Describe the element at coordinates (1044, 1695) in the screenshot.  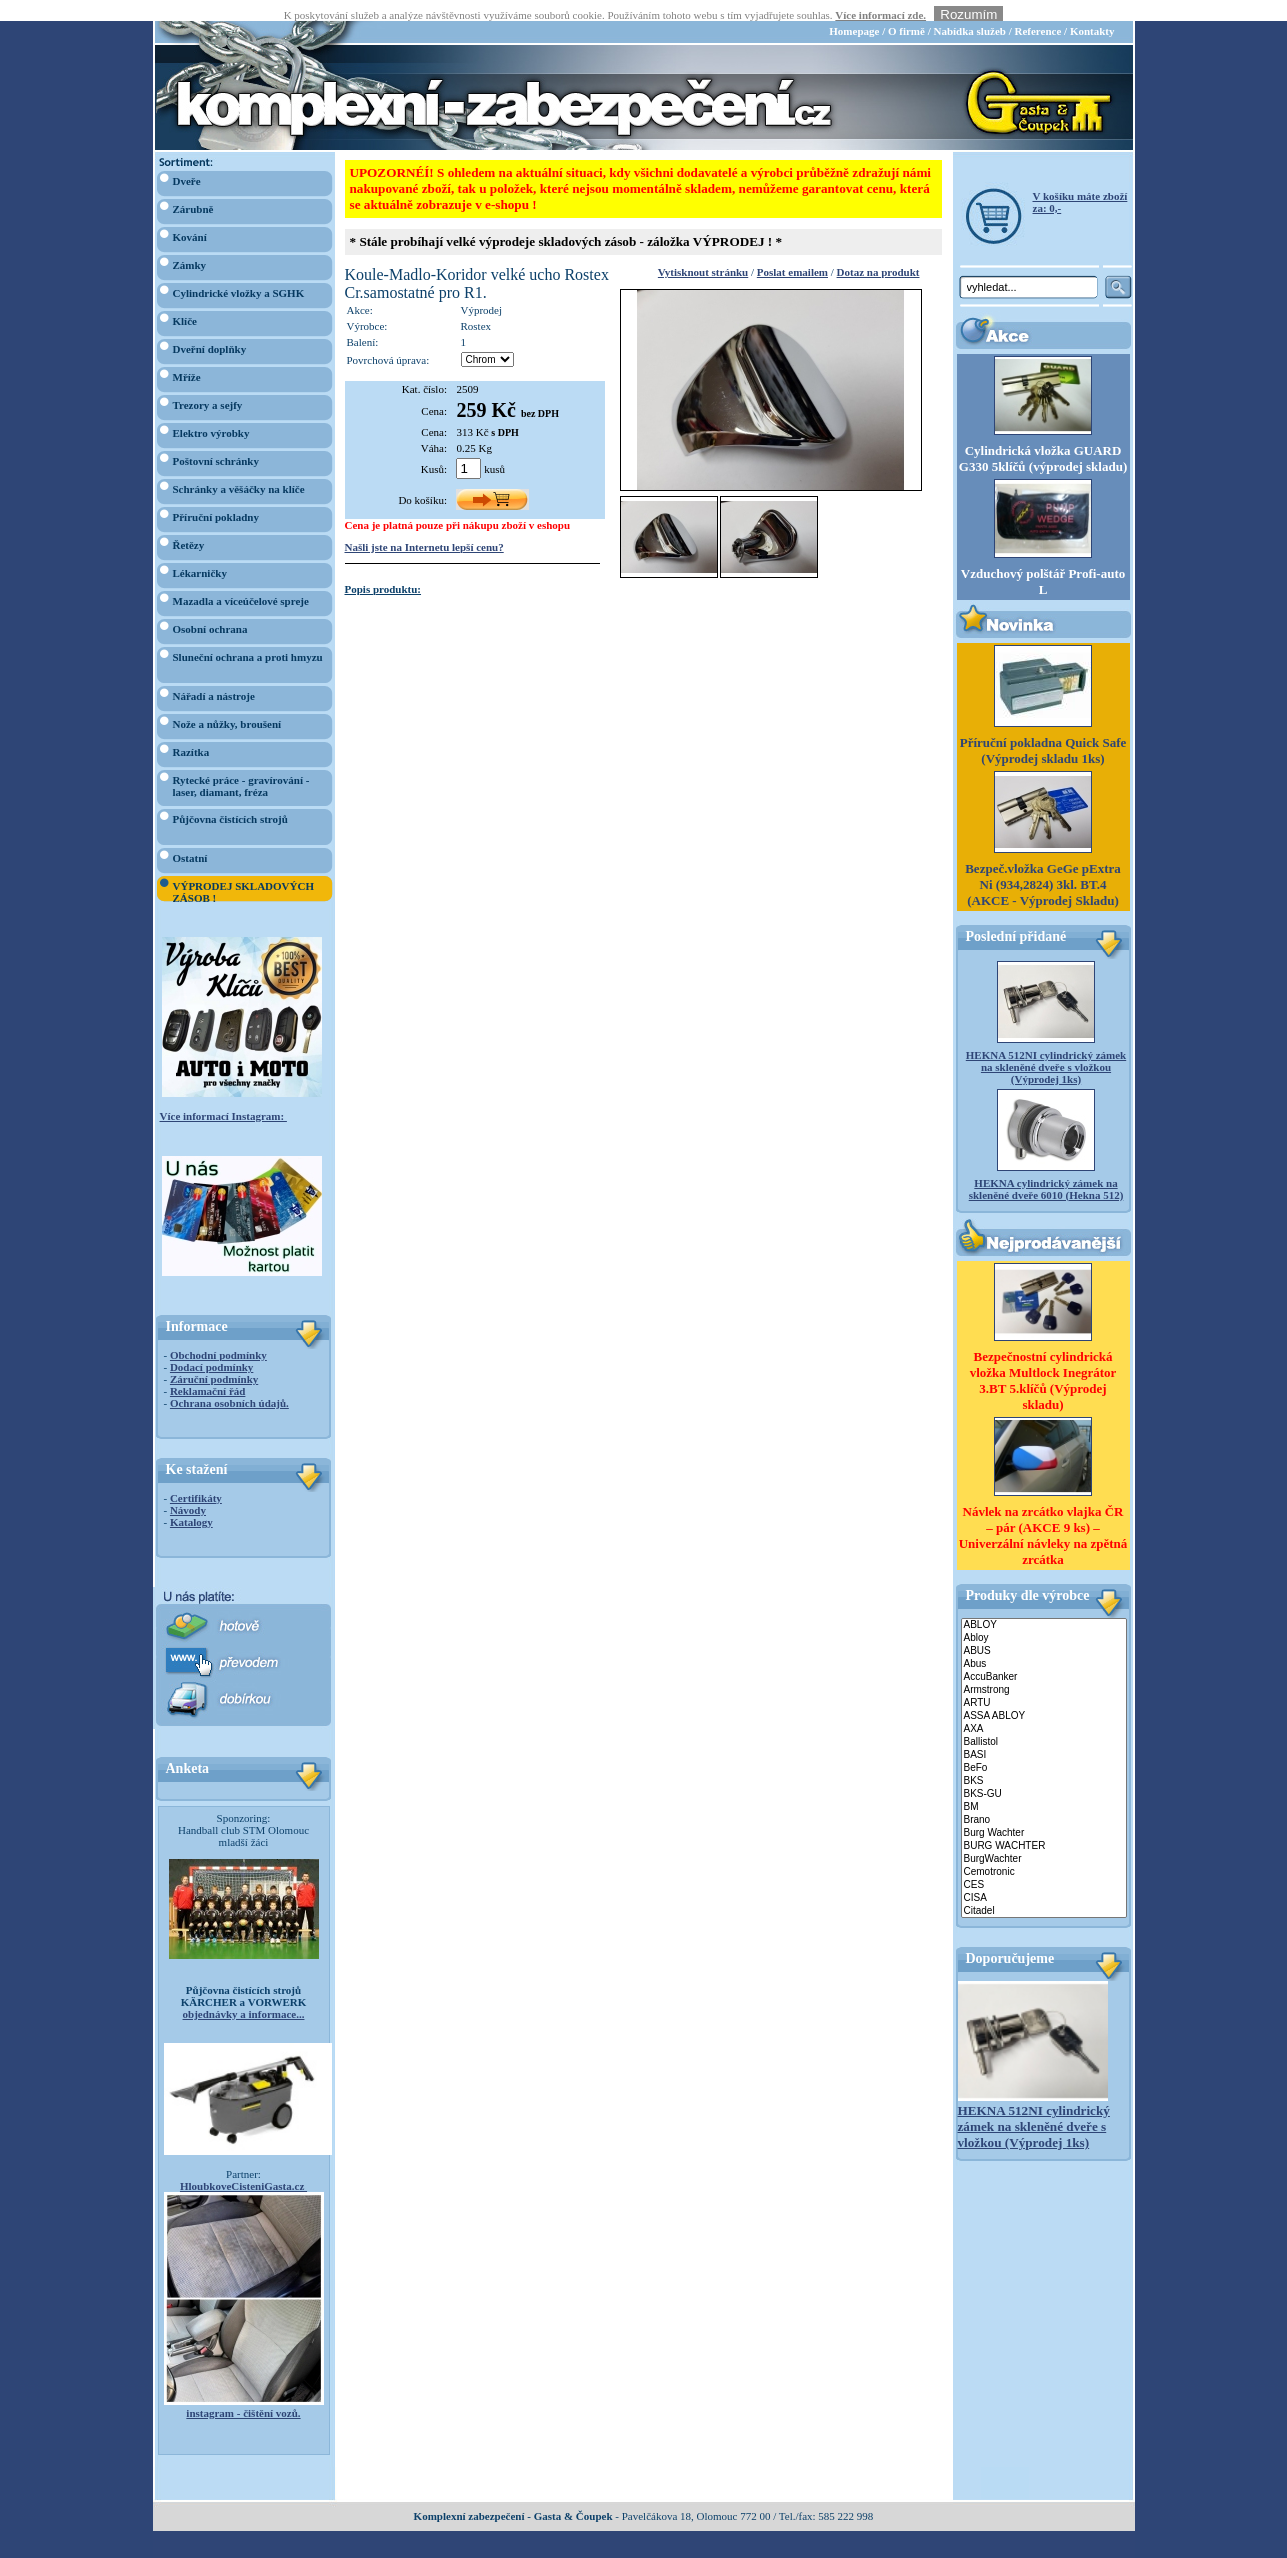
I see `ASSA ABLOY` at that location.